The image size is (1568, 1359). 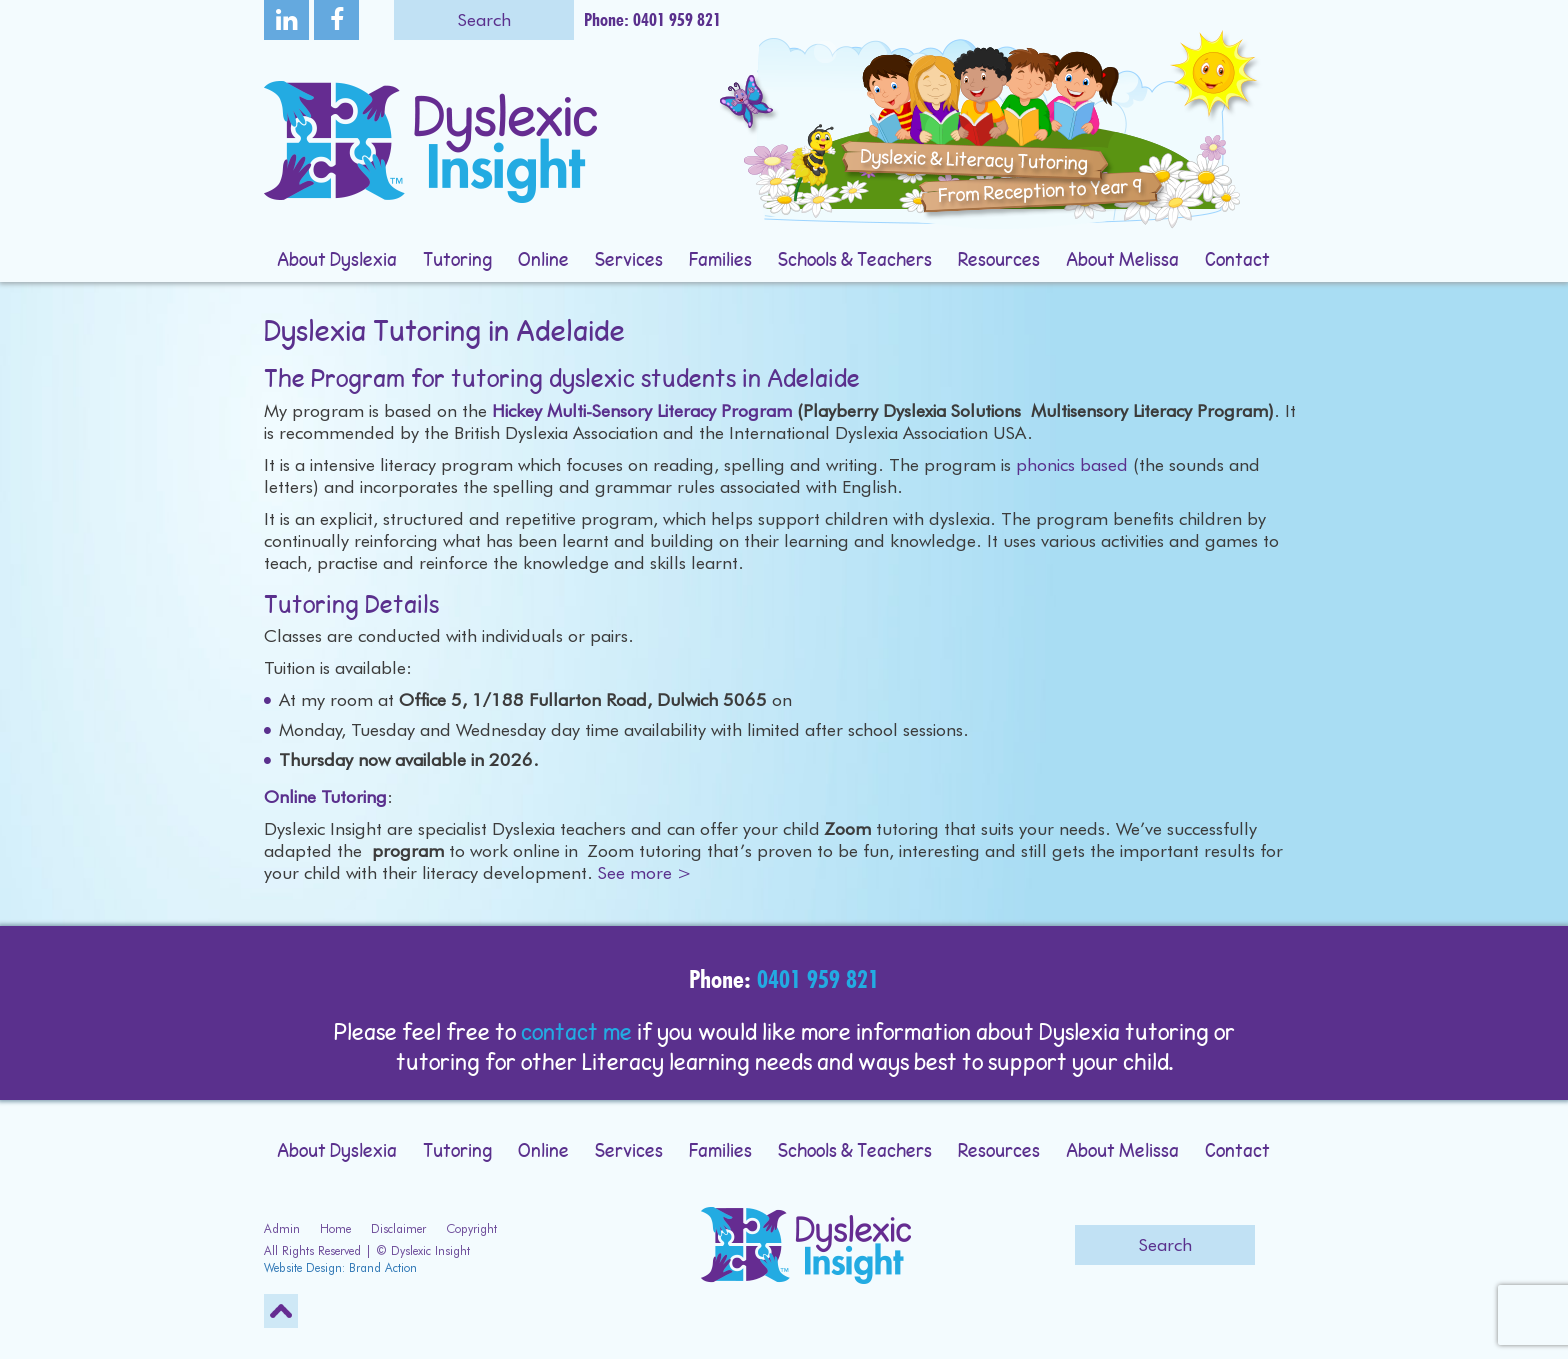 I want to click on Website Design: Brand Action, so click(x=340, y=1267).